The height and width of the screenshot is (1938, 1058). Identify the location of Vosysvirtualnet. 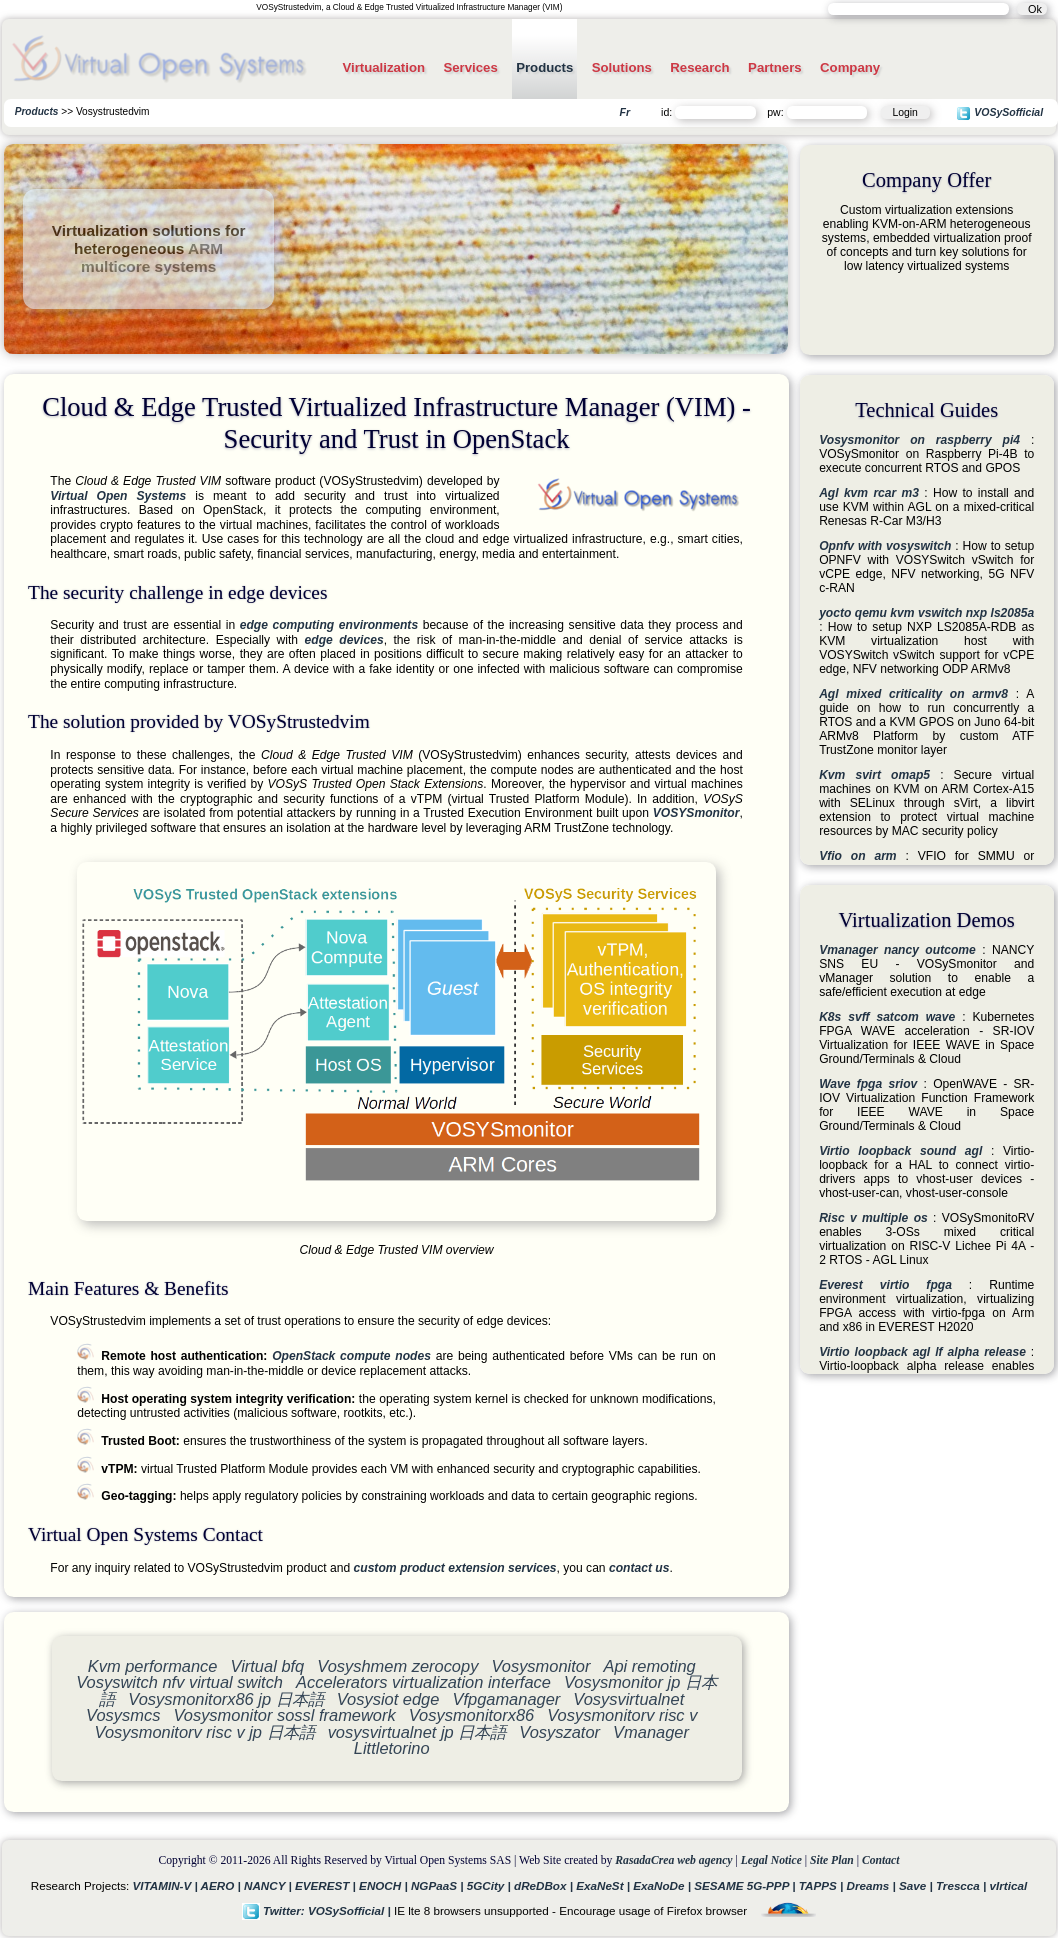
(628, 1699).